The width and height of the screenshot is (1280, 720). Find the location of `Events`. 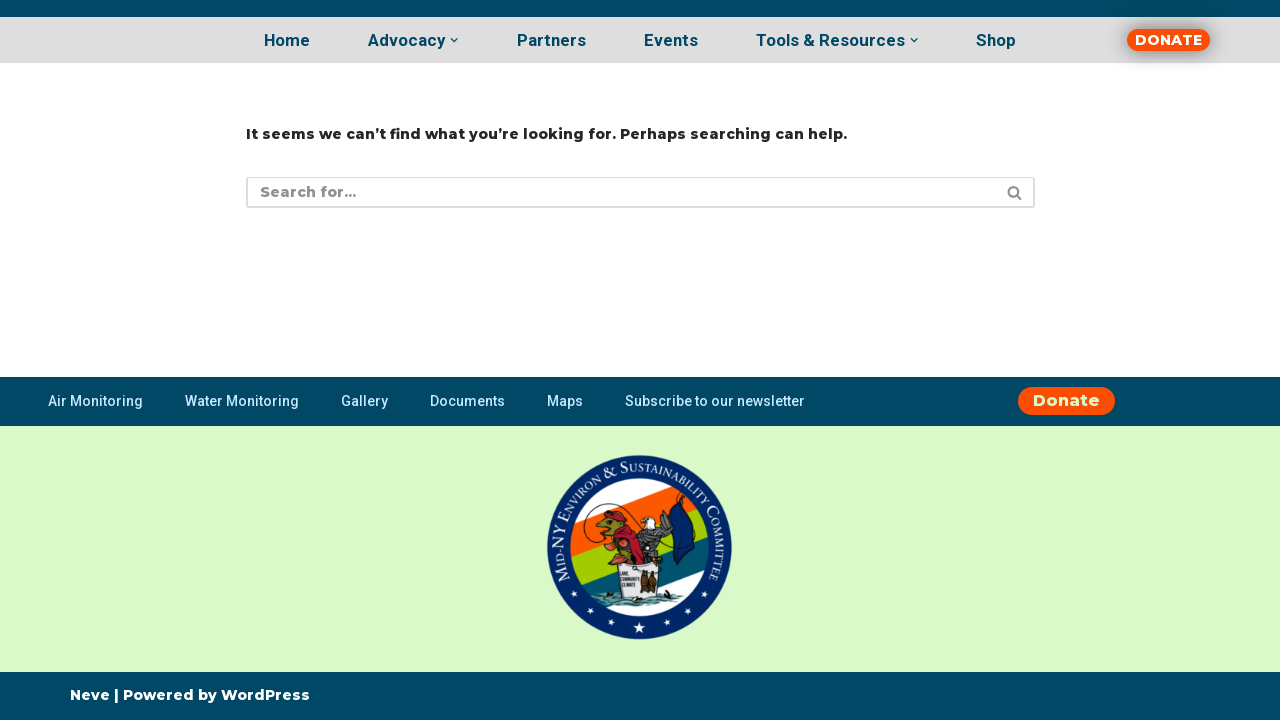

Events is located at coordinates (671, 40).